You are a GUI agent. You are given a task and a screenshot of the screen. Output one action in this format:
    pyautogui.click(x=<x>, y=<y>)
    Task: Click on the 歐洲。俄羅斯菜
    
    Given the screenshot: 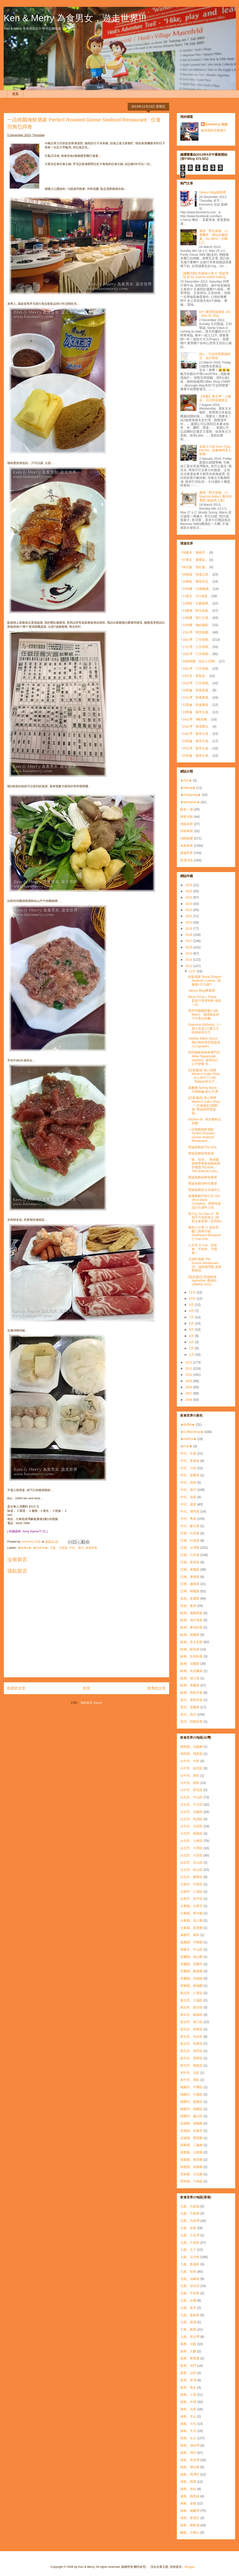 What is the action you would take?
    pyautogui.click(x=191, y=1613)
    